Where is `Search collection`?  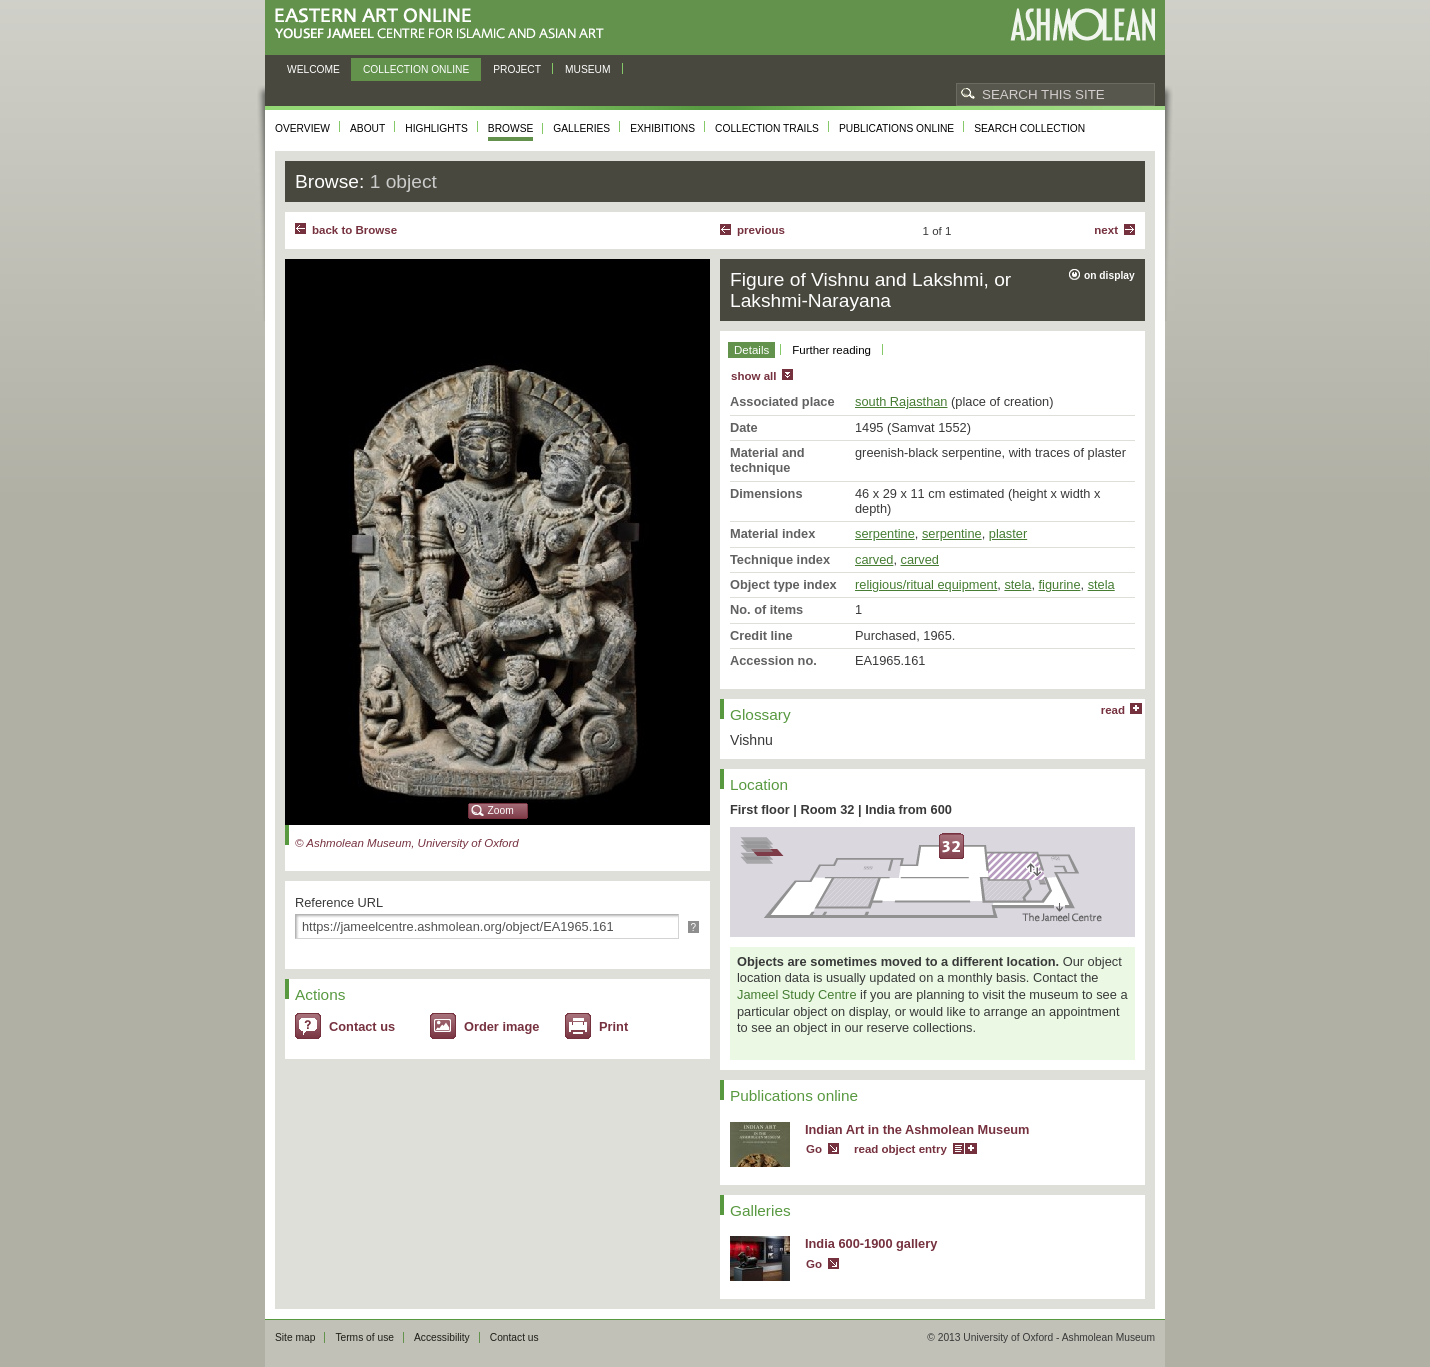 Search collection is located at coordinates (1029, 128).